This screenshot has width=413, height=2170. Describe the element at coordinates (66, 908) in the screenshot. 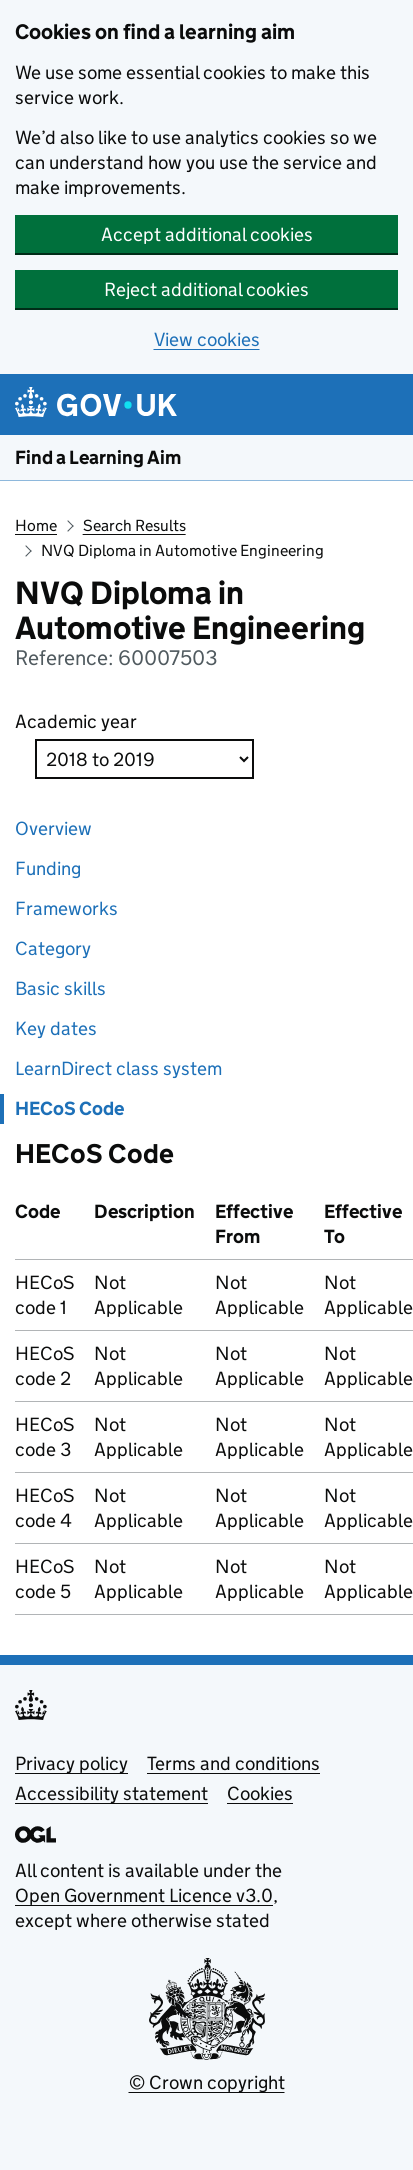

I see `Frameworks` at that location.